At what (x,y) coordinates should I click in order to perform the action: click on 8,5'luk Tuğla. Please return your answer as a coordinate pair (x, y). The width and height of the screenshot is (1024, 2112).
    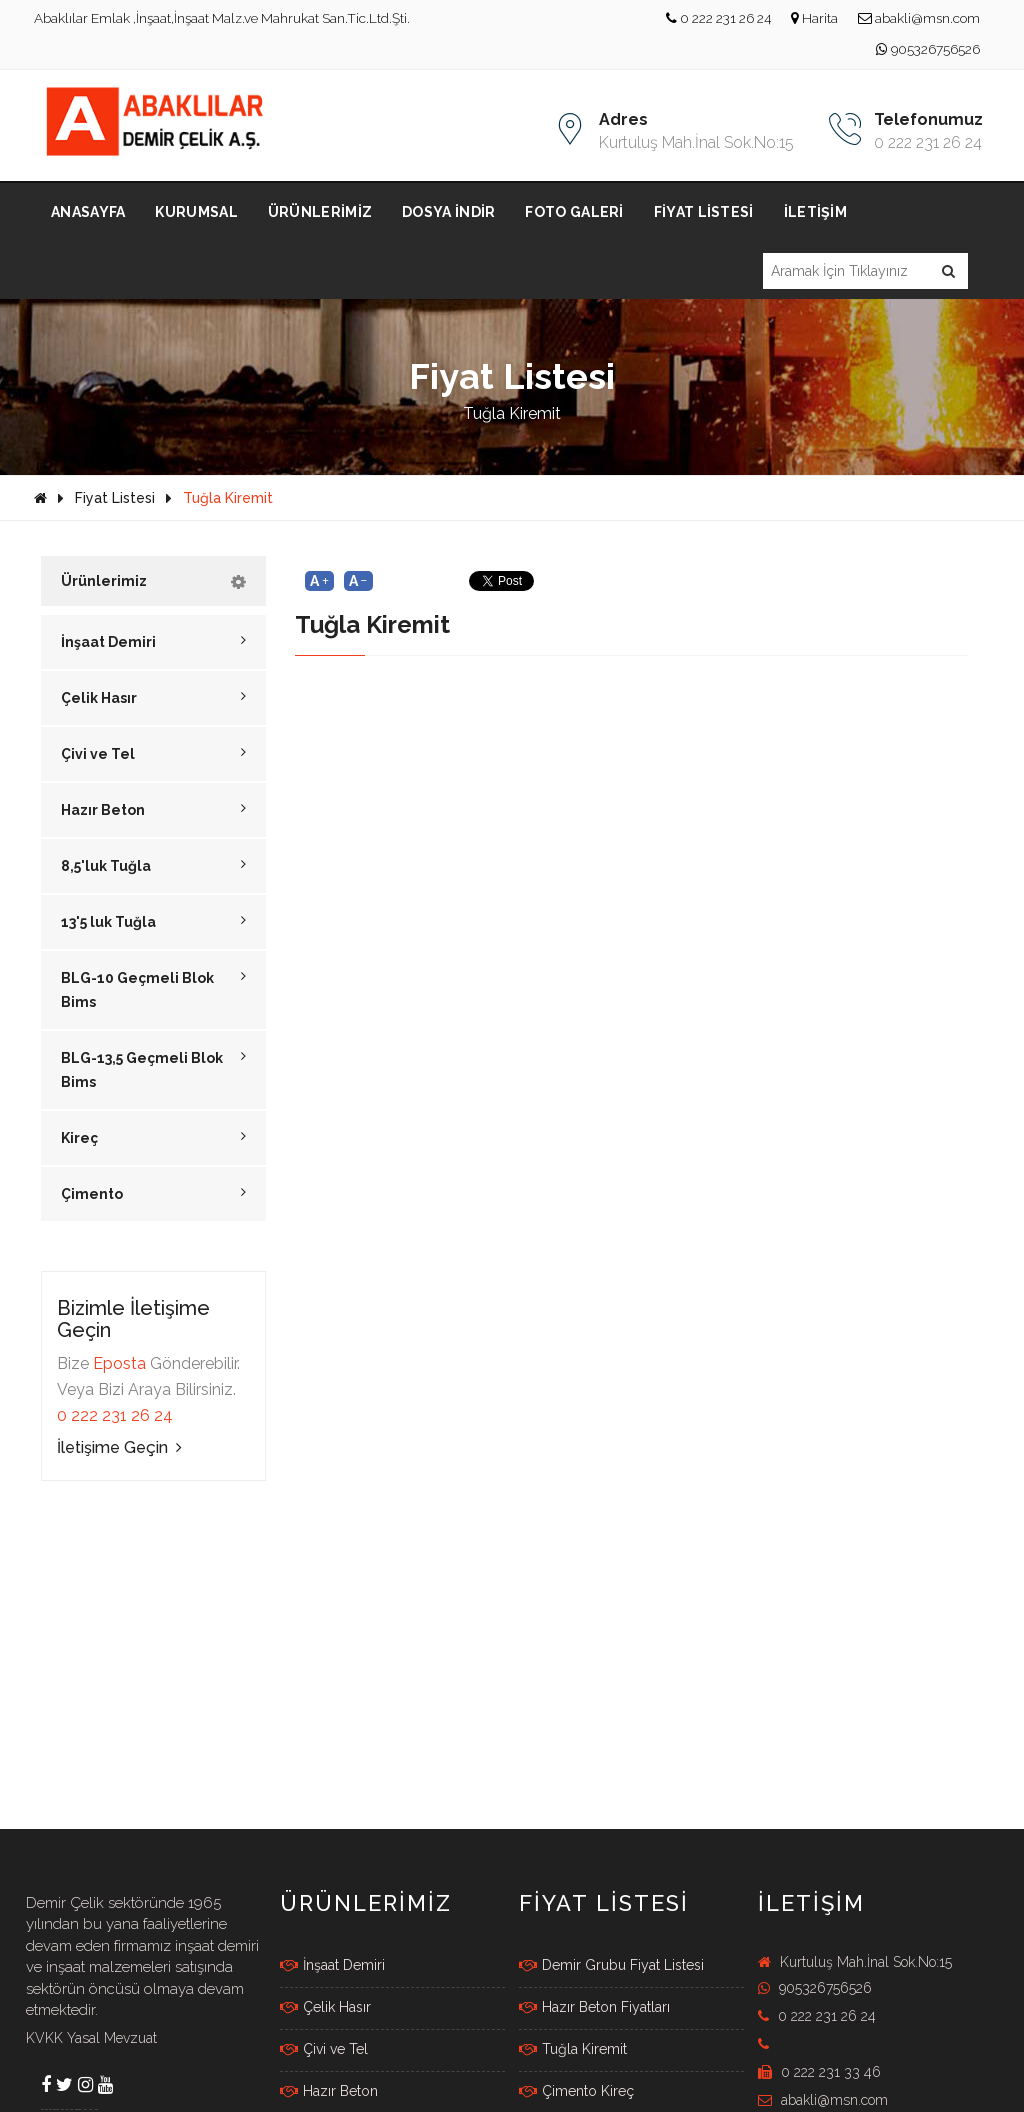
    Looking at the image, I should click on (153, 865).